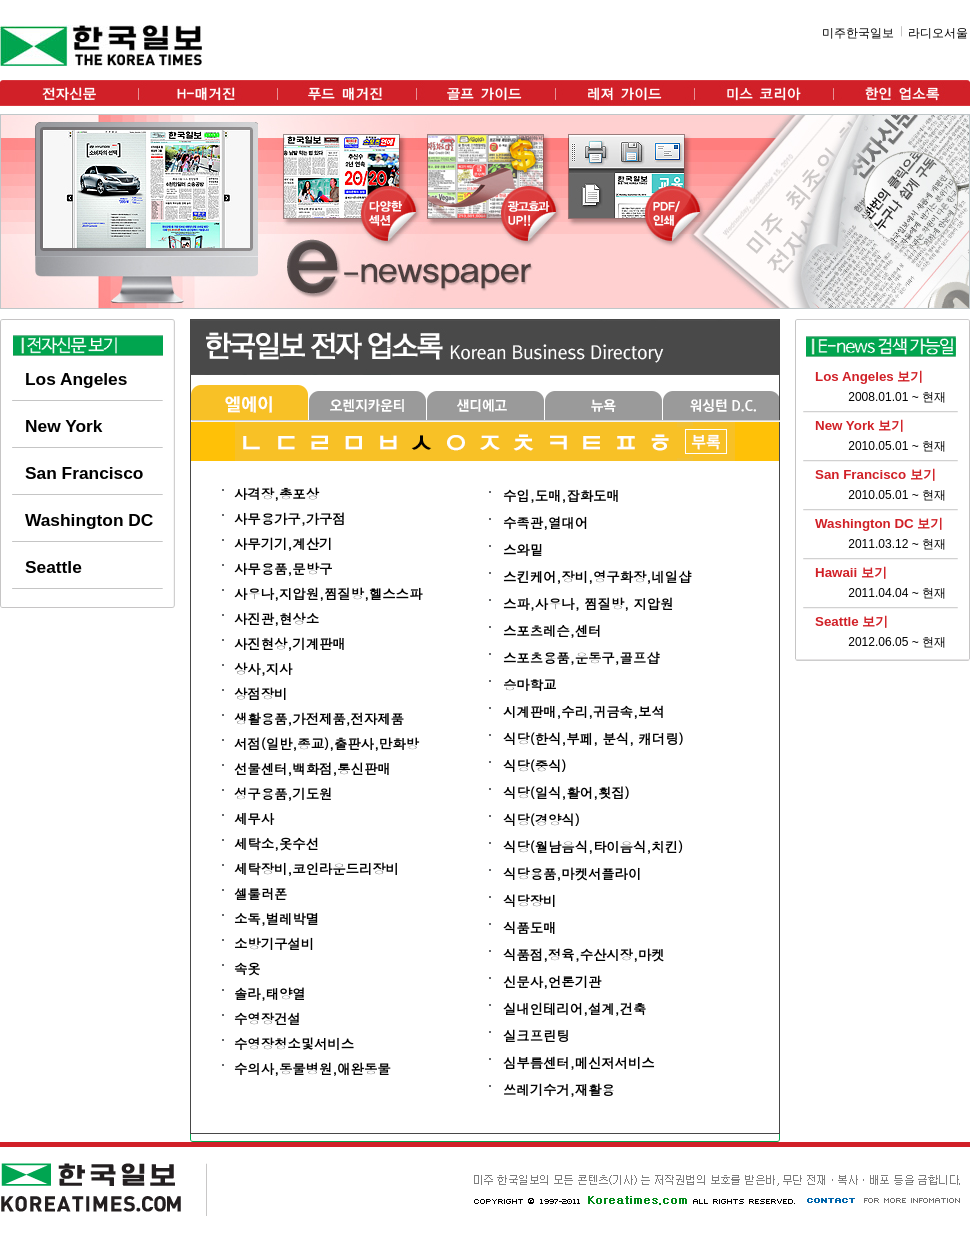 The image size is (970, 1235). Describe the element at coordinates (574, 1008) in the screenshot. I see `실내인테리어,설계,건축` at that location.